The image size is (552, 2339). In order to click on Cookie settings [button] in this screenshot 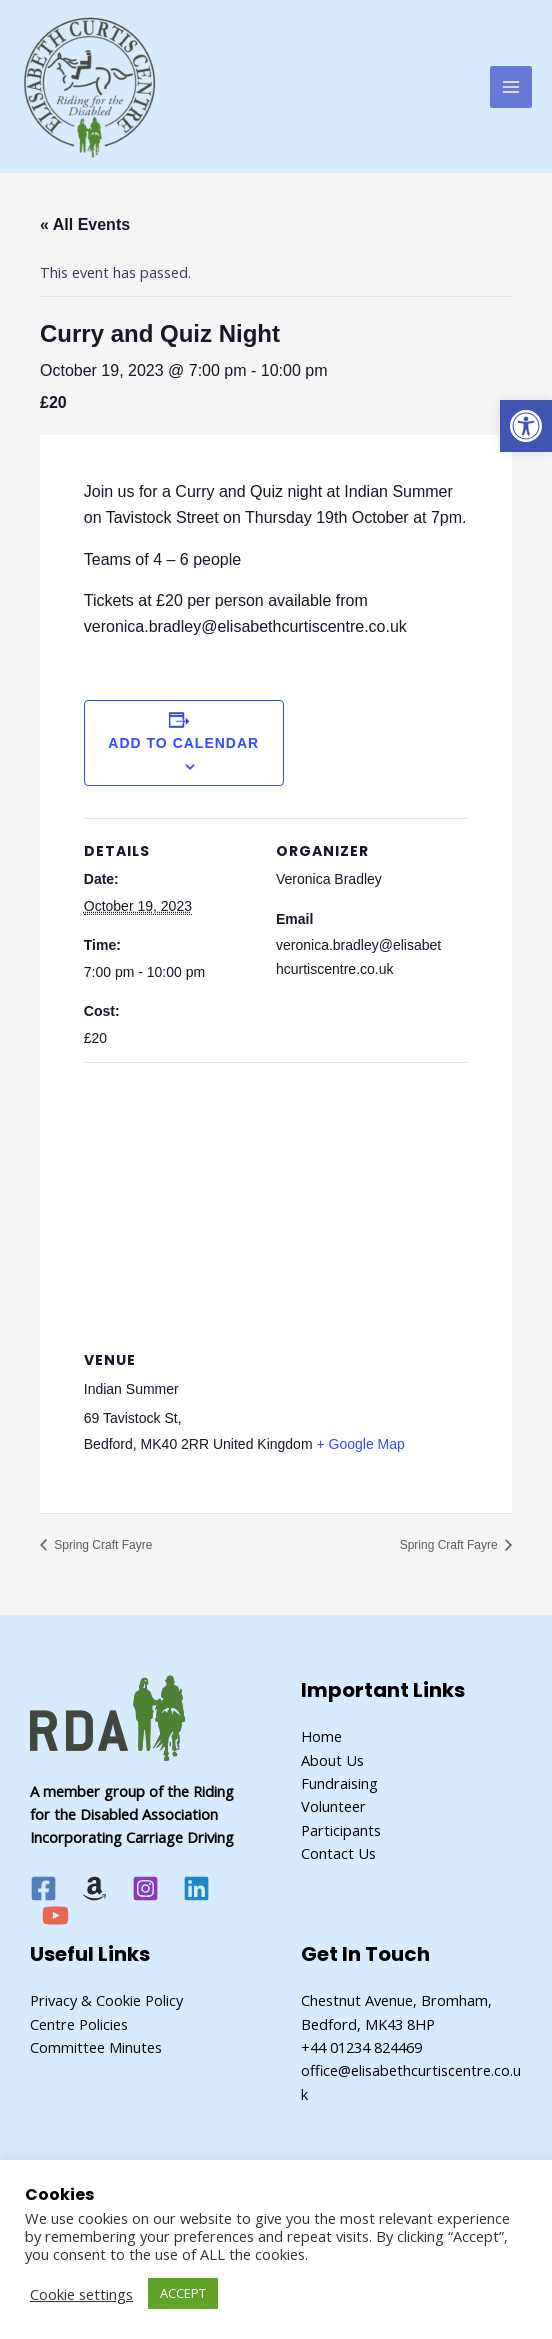, I will do `click(81, 2294)`.